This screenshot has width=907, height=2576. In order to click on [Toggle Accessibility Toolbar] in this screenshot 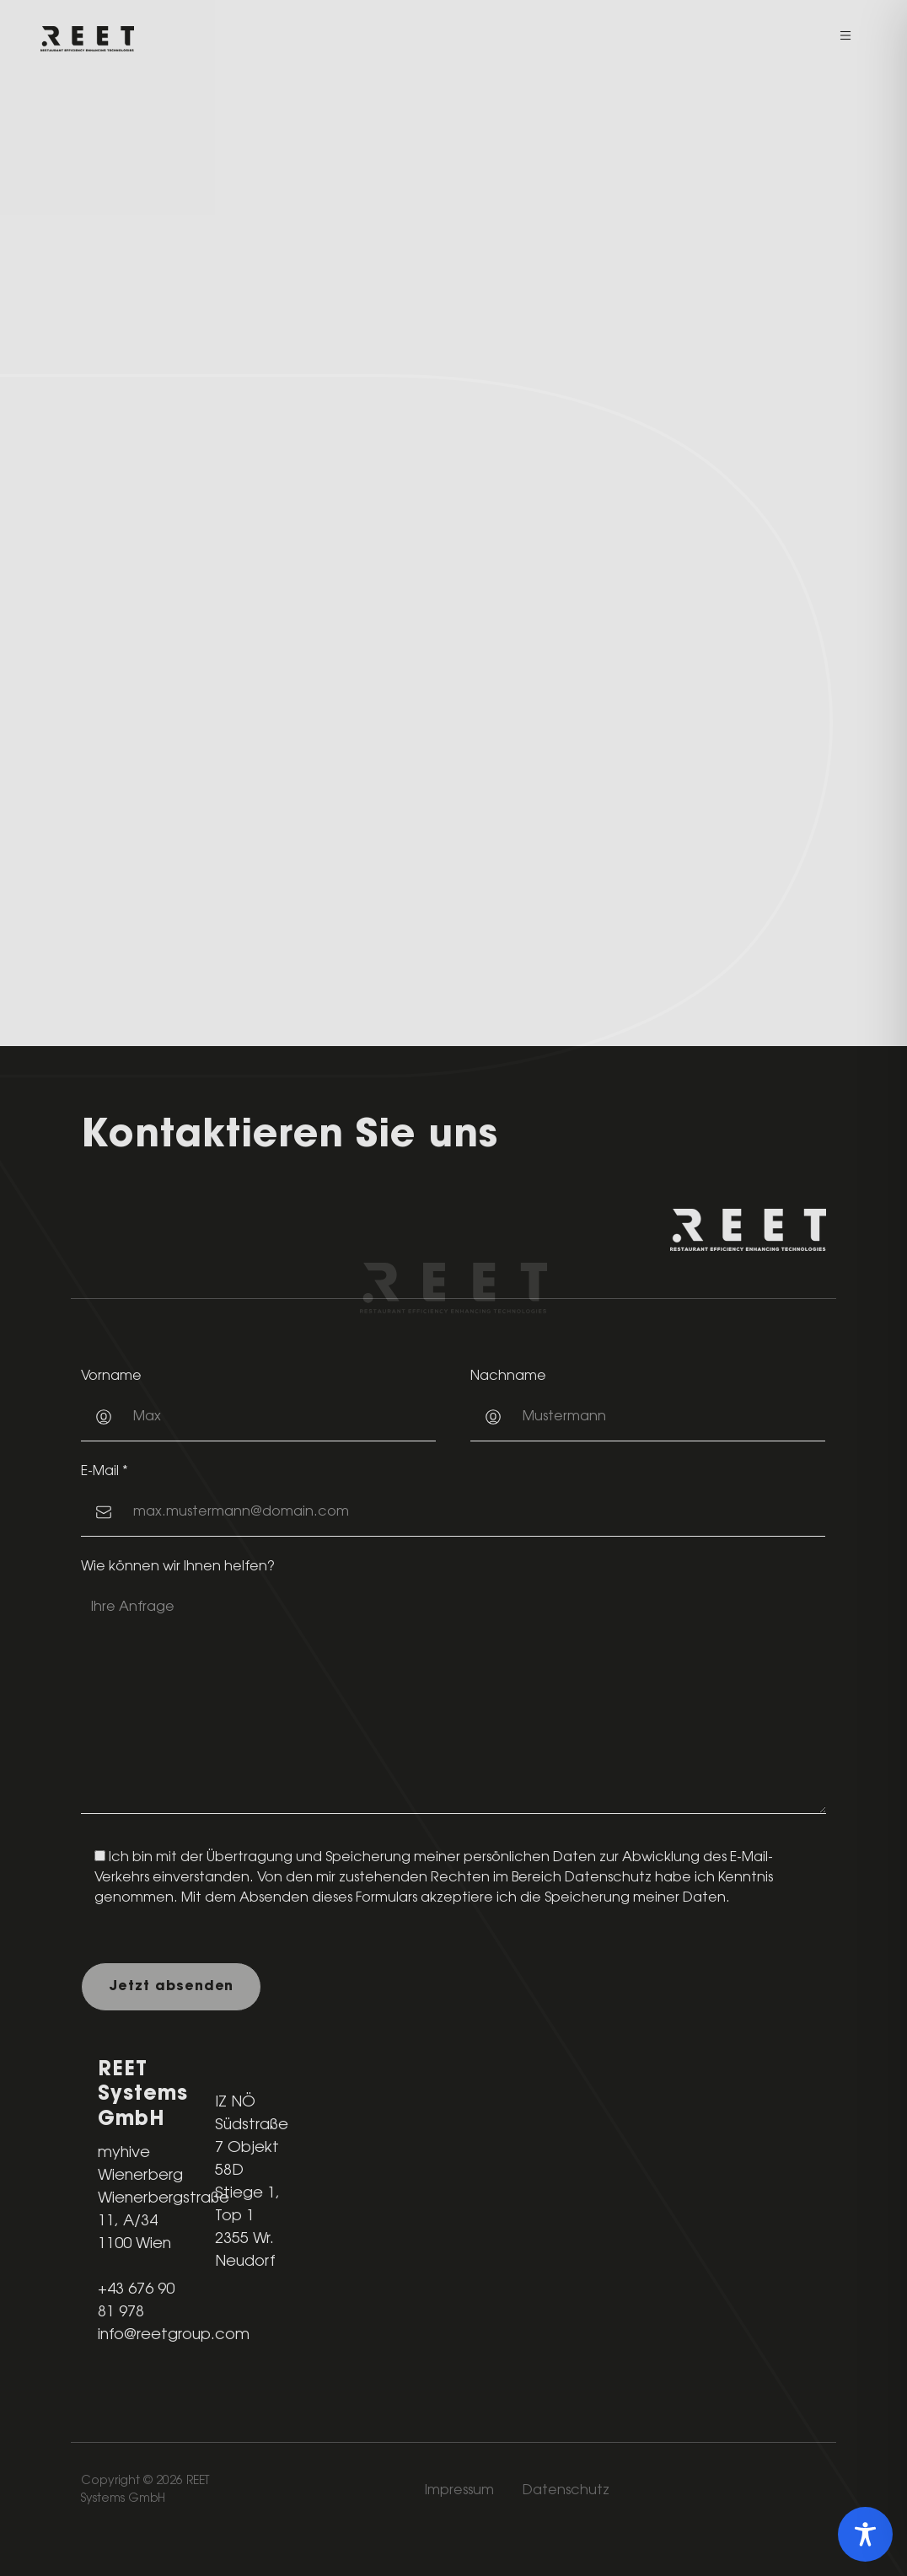, I will do `click(865, 2534)`.